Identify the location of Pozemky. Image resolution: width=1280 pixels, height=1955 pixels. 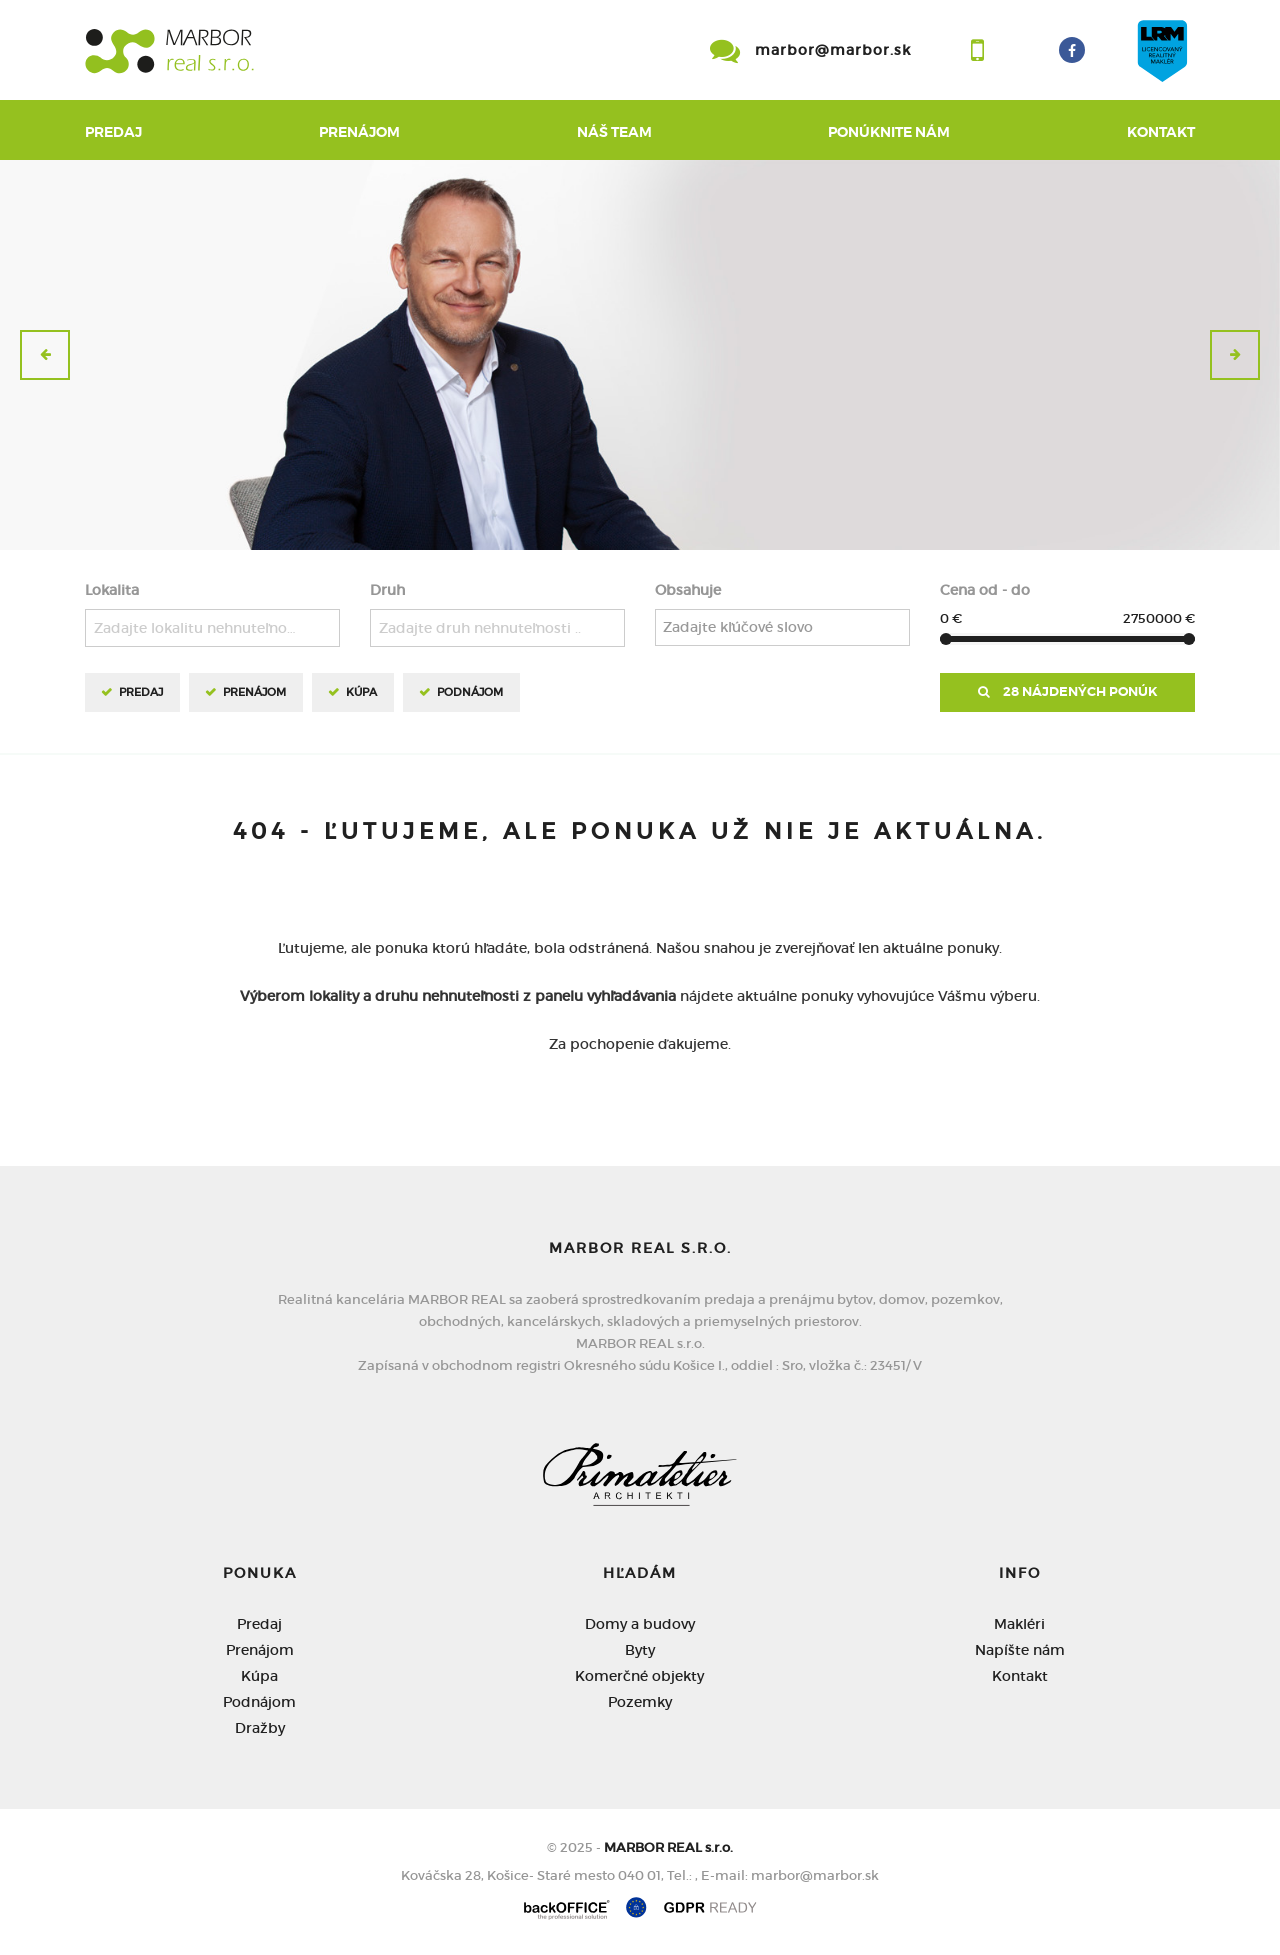
(640, 1702).